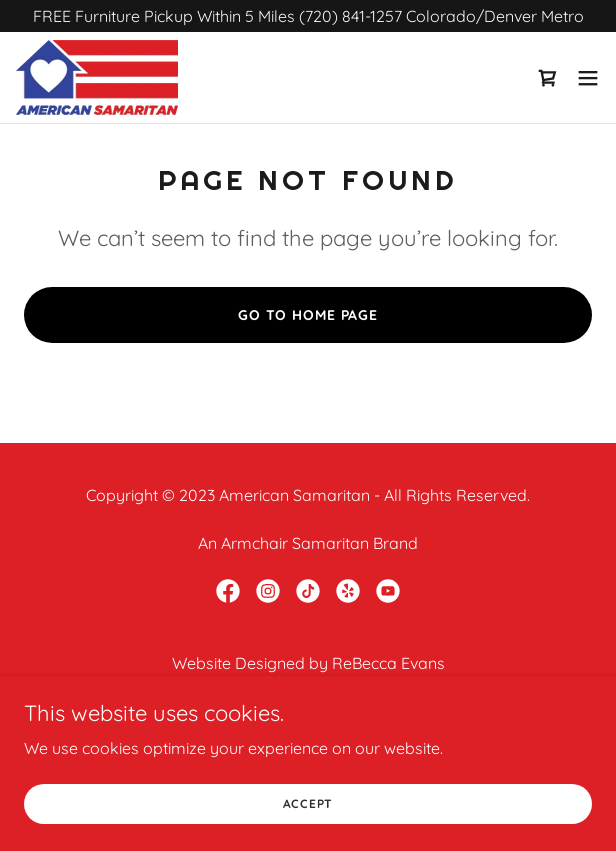  Describe the element at coordinates (308, 315) in the screenshot. I see `Go To Home Page` at that location.